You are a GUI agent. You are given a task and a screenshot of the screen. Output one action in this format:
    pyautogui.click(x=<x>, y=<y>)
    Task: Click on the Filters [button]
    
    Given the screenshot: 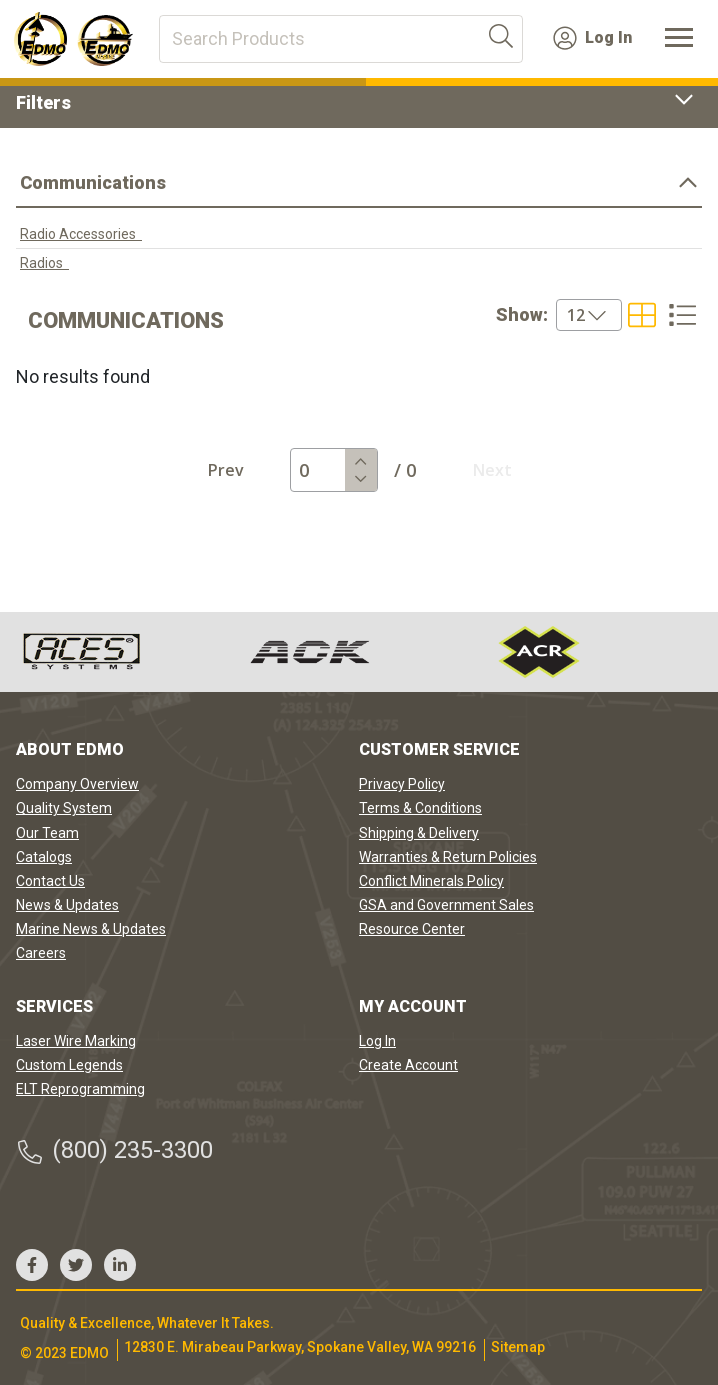 What is the action you would take?
    pyautogui.click(x=359, y=102)
    